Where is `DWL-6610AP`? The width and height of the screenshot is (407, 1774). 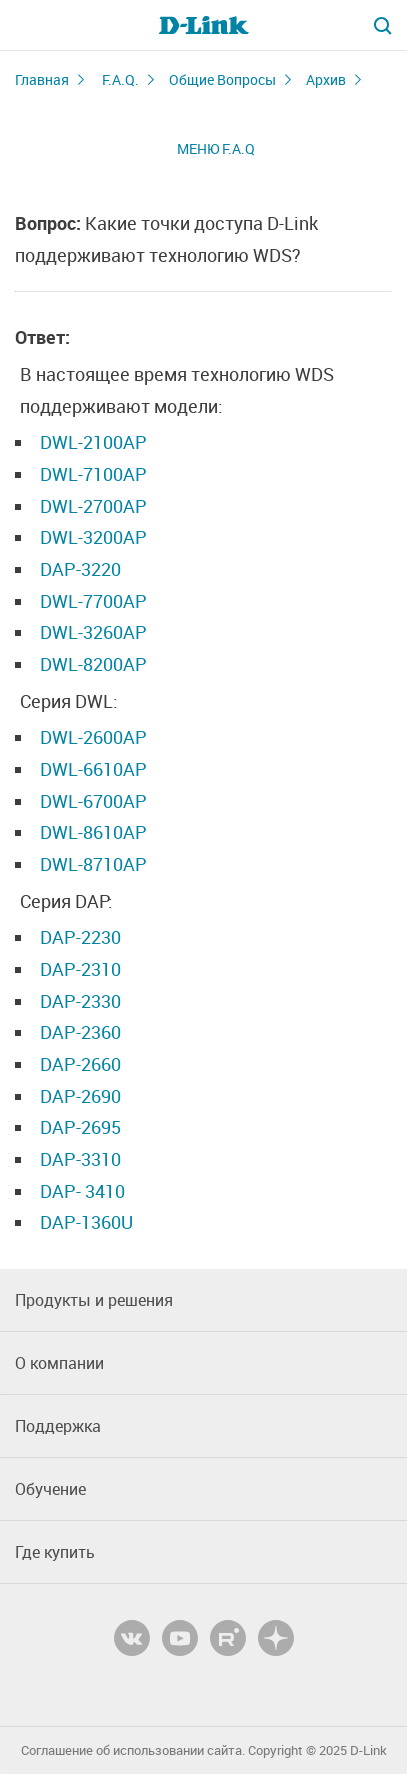
DWL-6610AP is located at coordinates (93, 769).